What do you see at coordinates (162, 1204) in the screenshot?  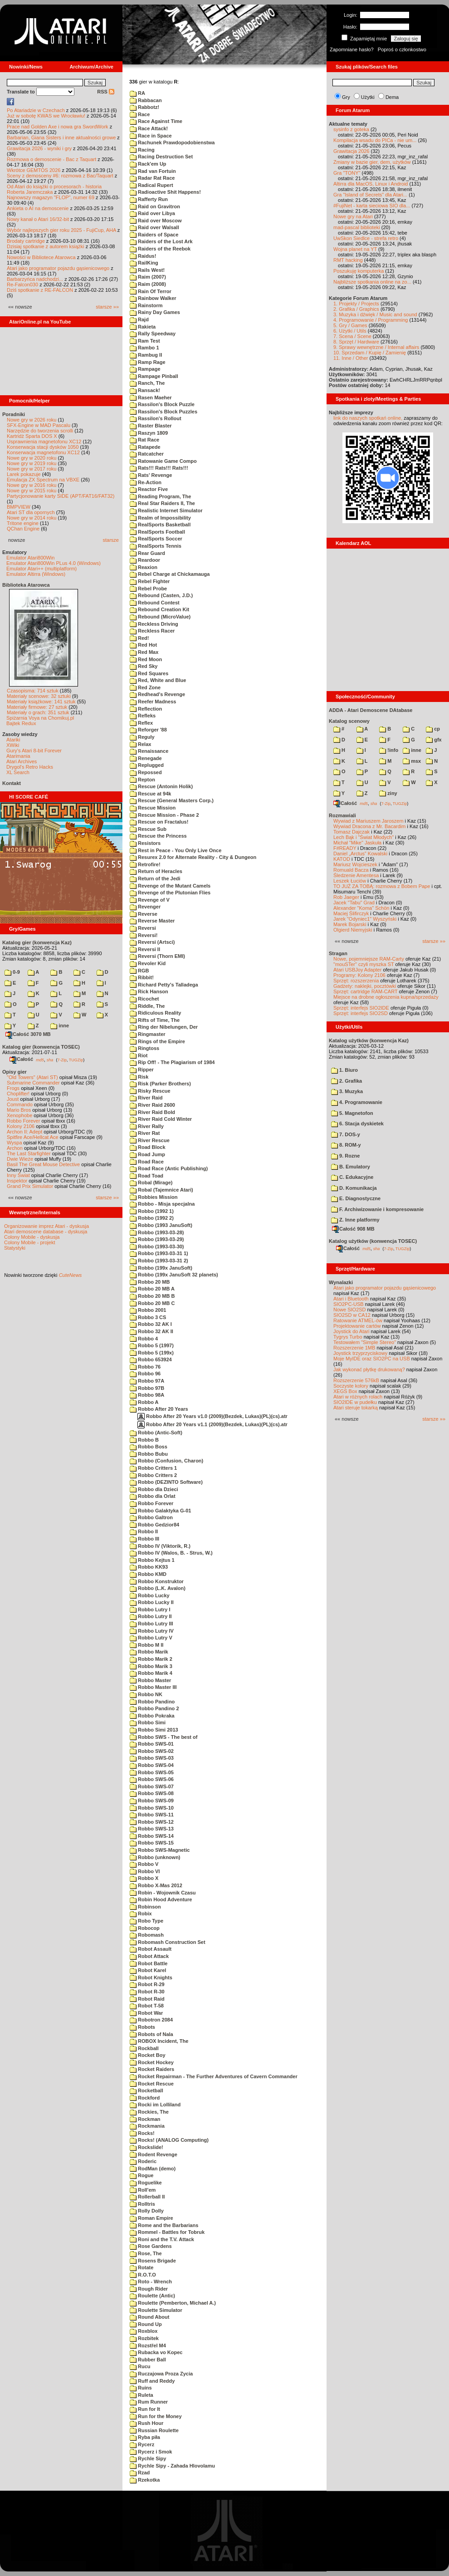 I see `Robbo - Misja specjalna` at bounding box center [162, 1204].